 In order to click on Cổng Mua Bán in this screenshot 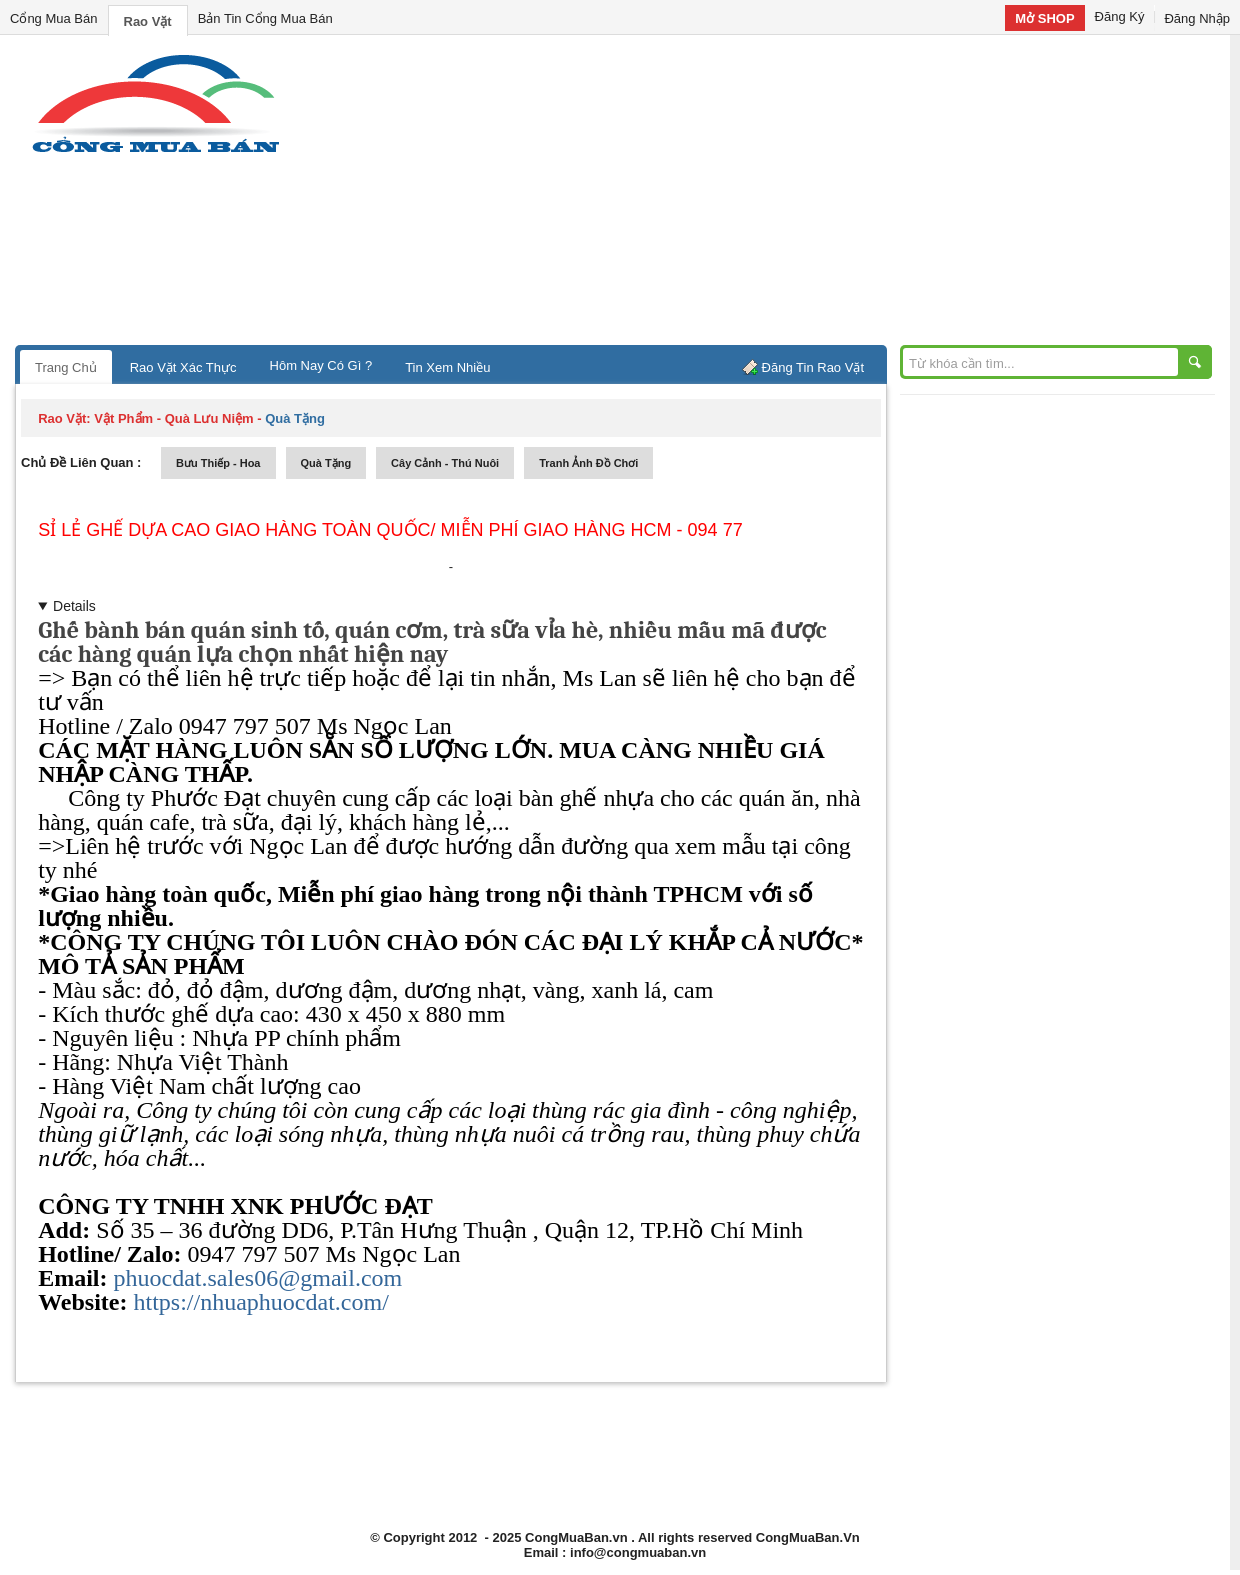, I will do `click(54, 18)`.